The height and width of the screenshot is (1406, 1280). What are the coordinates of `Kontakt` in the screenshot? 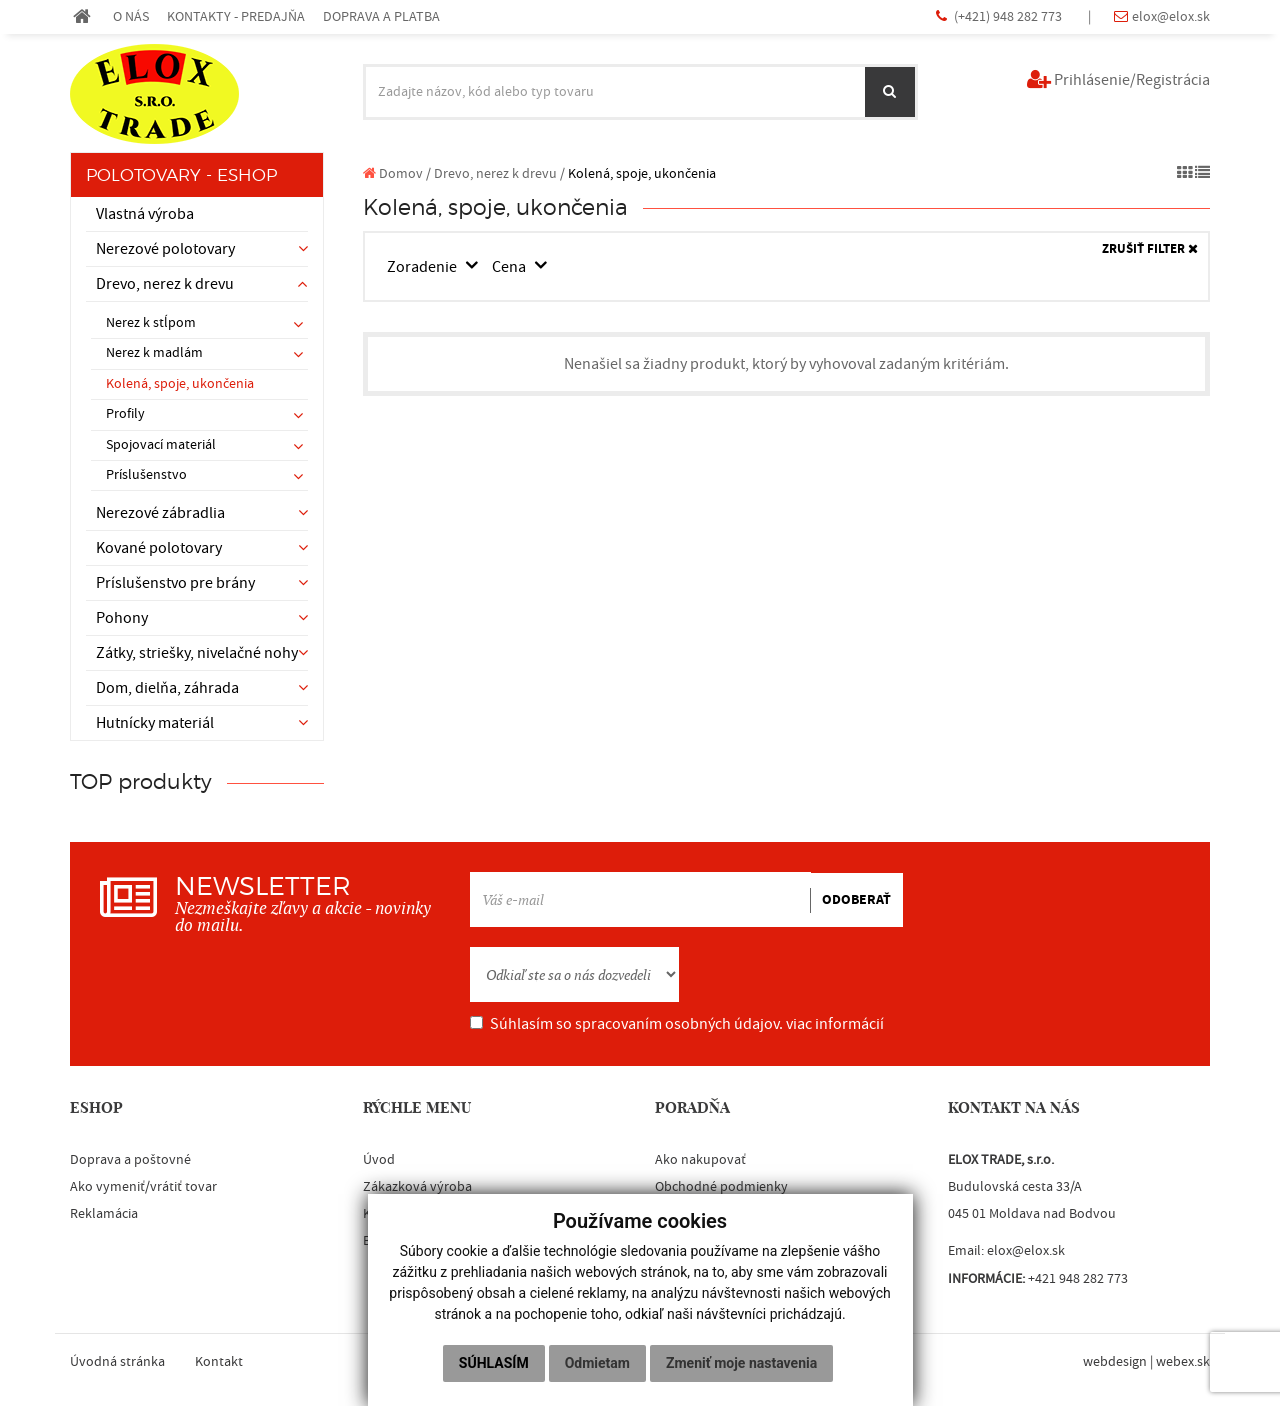 It's located at (219, 1362).